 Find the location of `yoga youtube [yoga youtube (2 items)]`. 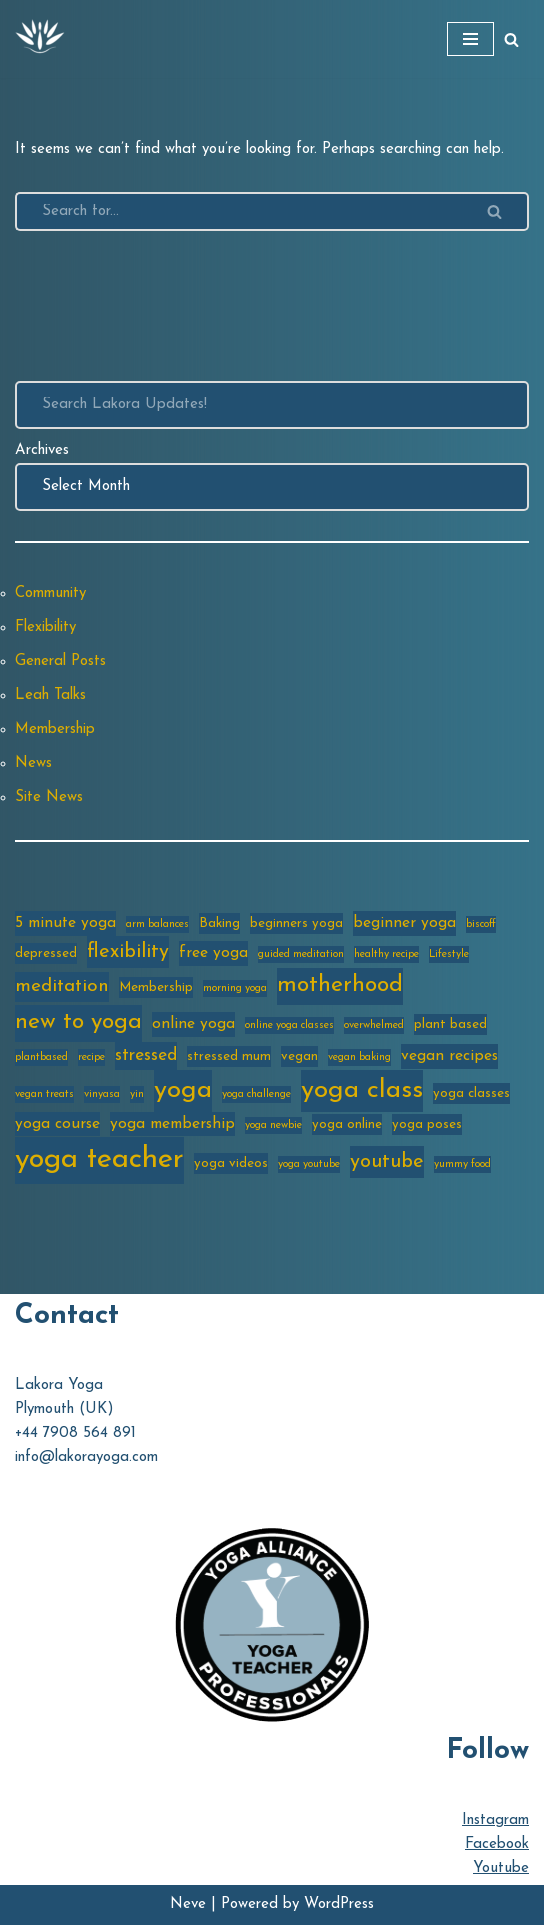

yoga youtube [yoga youtube (2 items)] is located at coordinates (309, 1164).